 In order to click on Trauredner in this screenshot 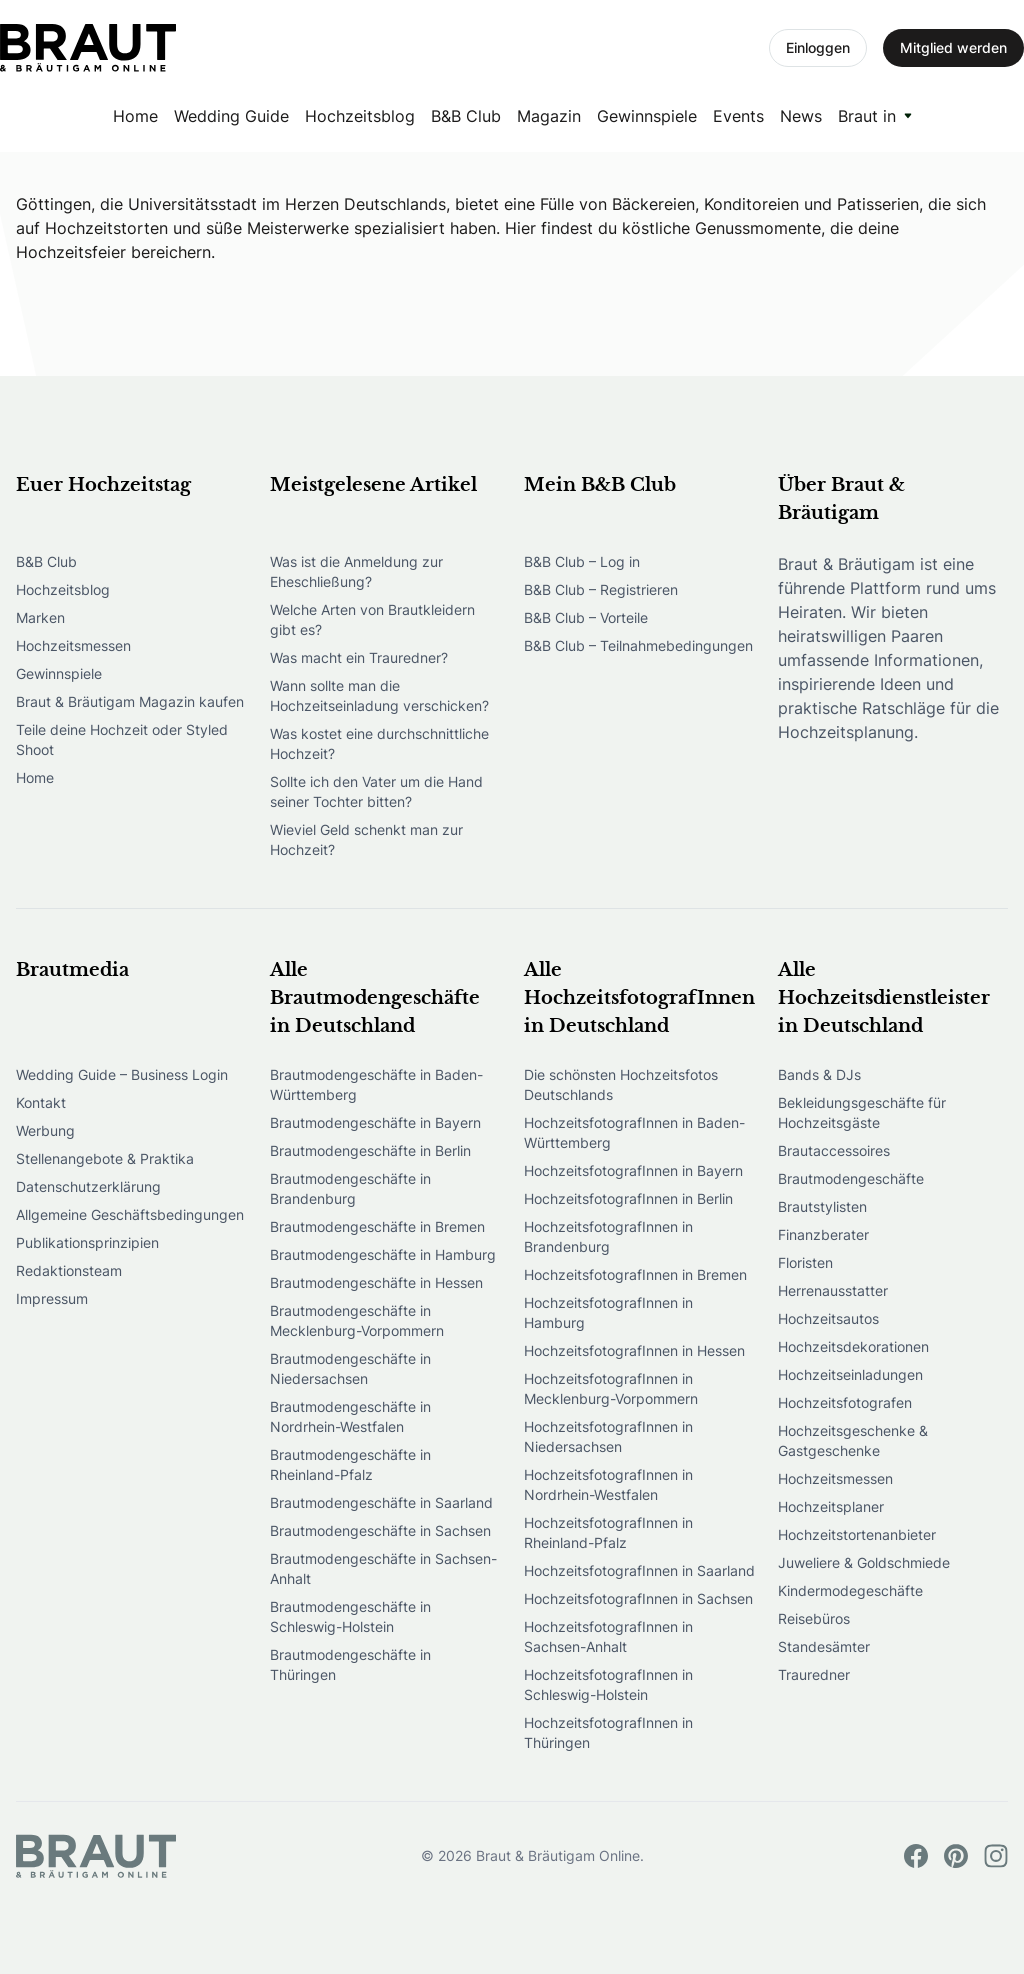, I will do `click(814, 1674)`.